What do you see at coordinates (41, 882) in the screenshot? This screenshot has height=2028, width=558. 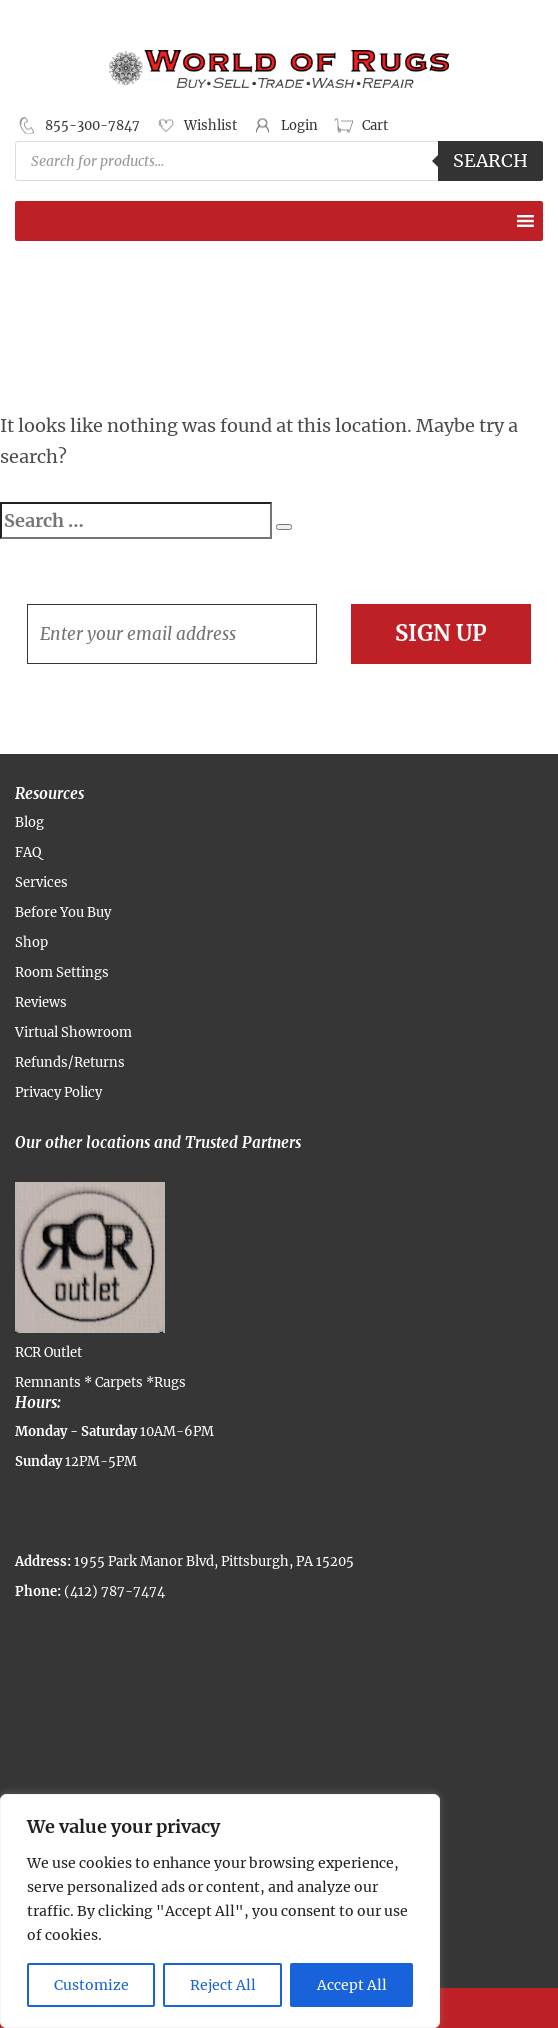 I see `Services` at bounding box center [41, 882].